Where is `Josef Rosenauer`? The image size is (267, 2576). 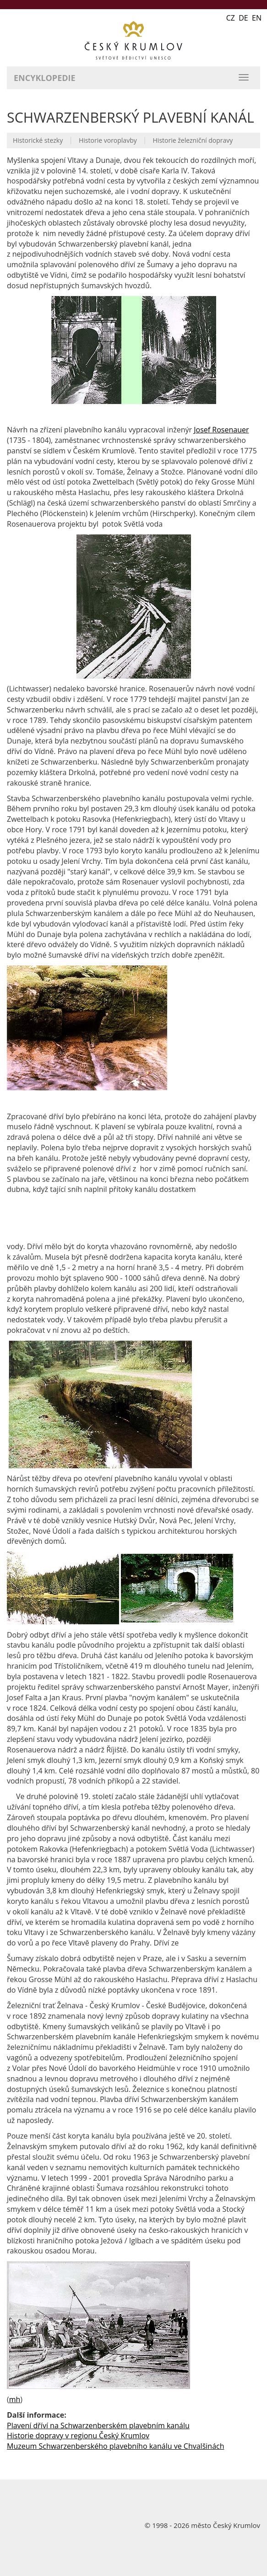 Josef Rosenauer is located at coordinates (221, 430).